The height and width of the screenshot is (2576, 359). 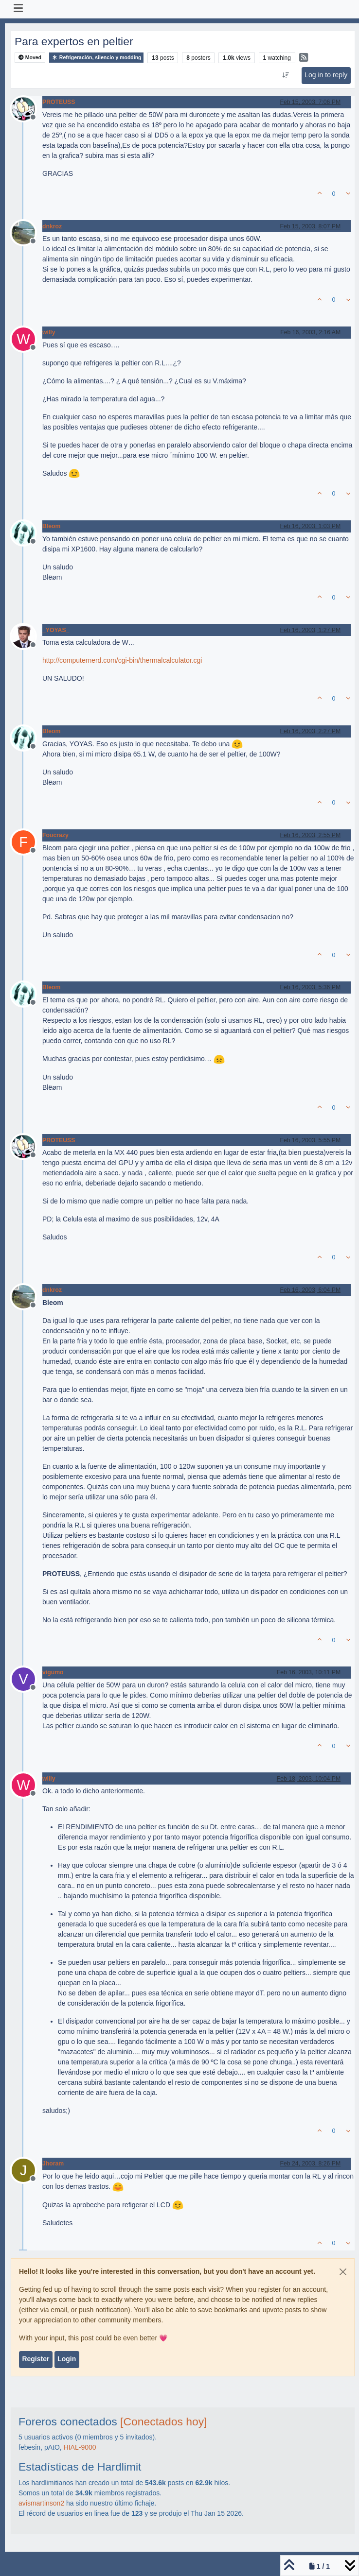 I want to click on _YOYAS_, so click(x=55, y=630).